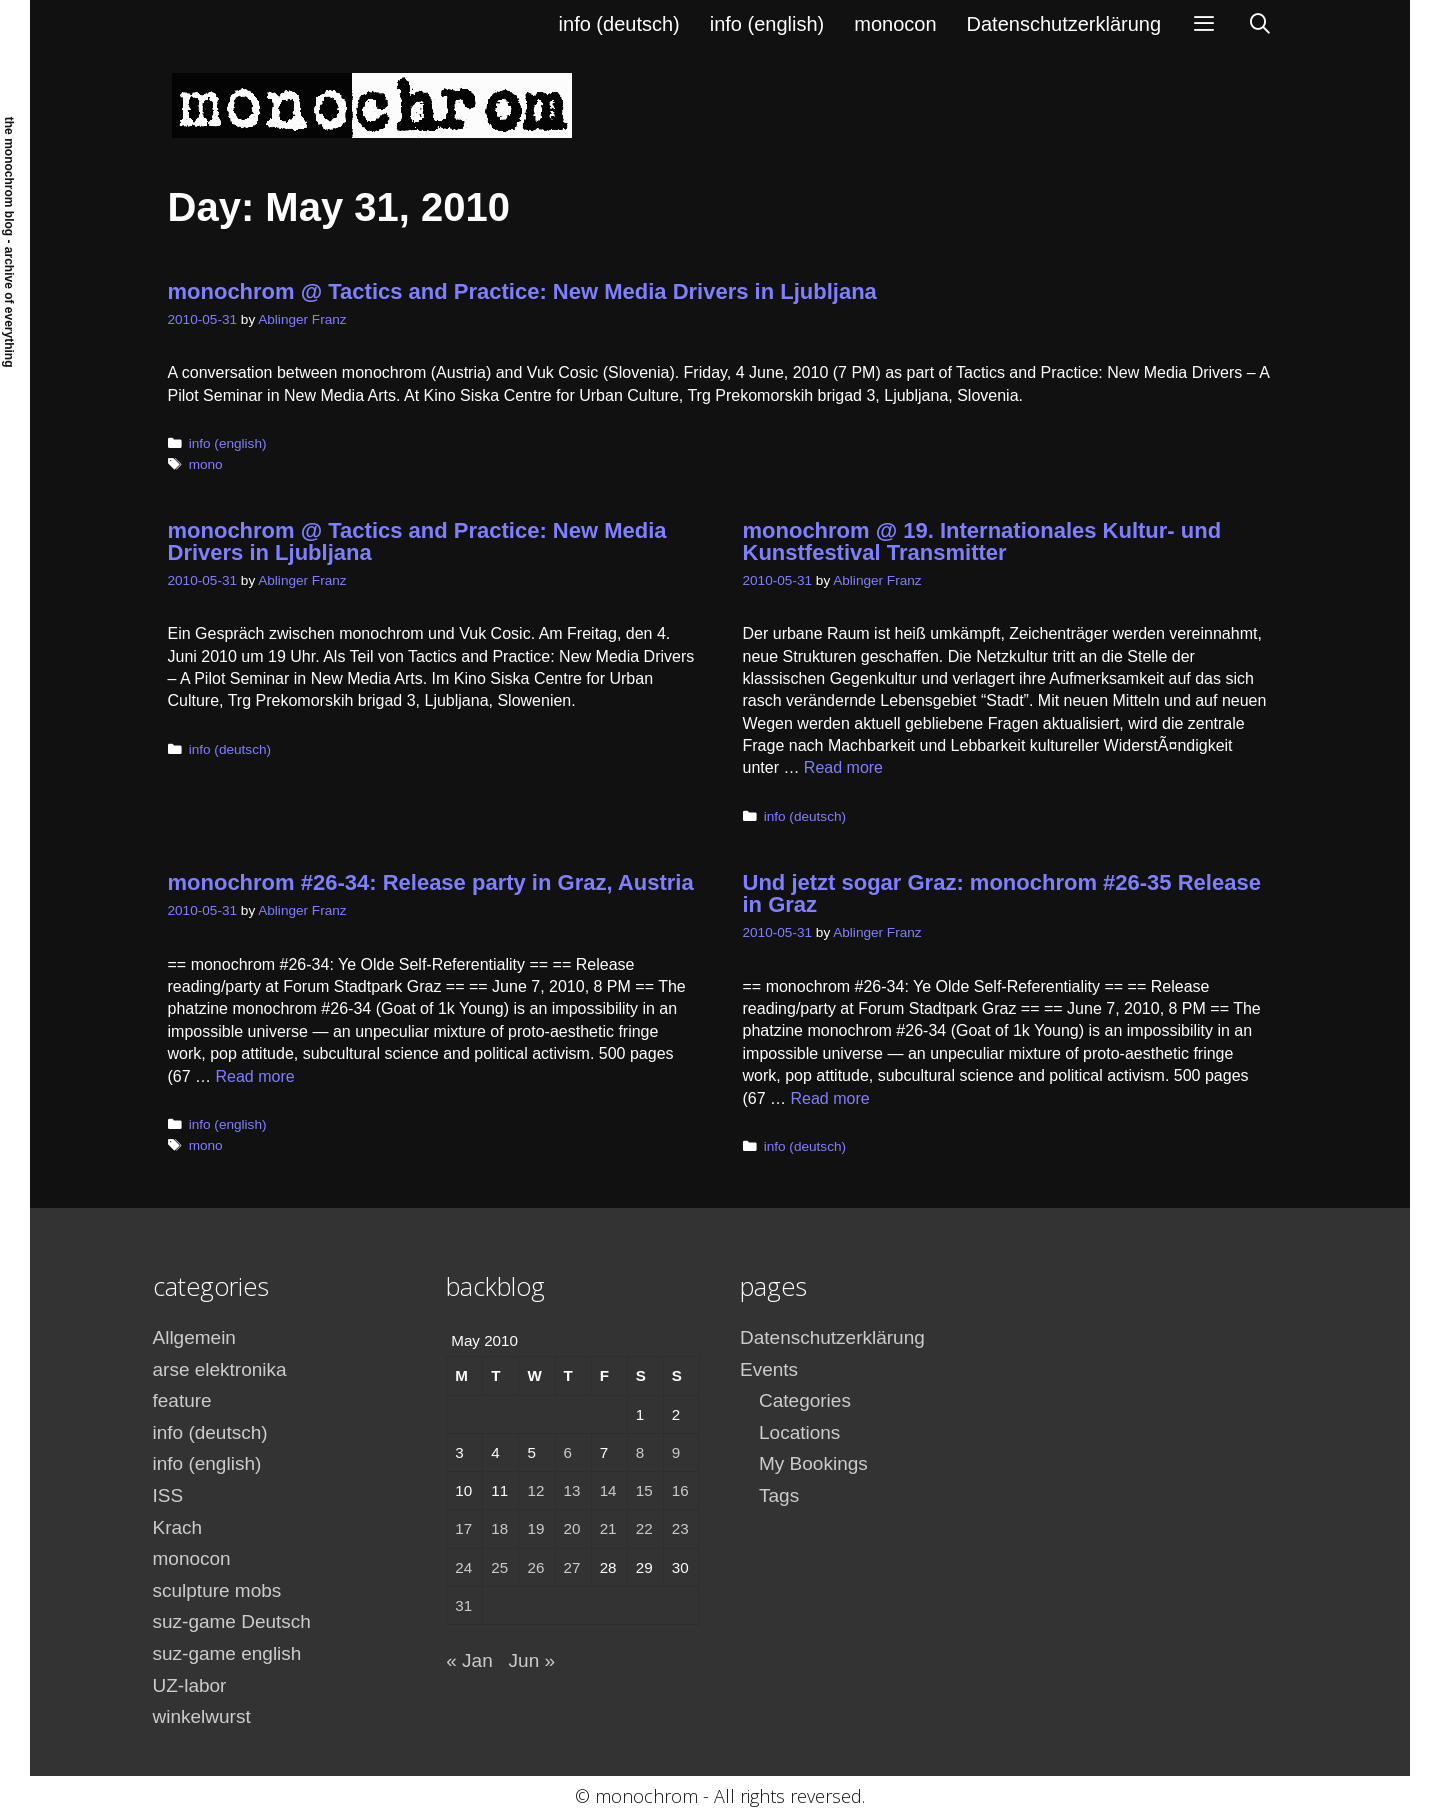 The height and width of the screenshot is (1814, 1440). I want to click on monocon, so click(895, 24).